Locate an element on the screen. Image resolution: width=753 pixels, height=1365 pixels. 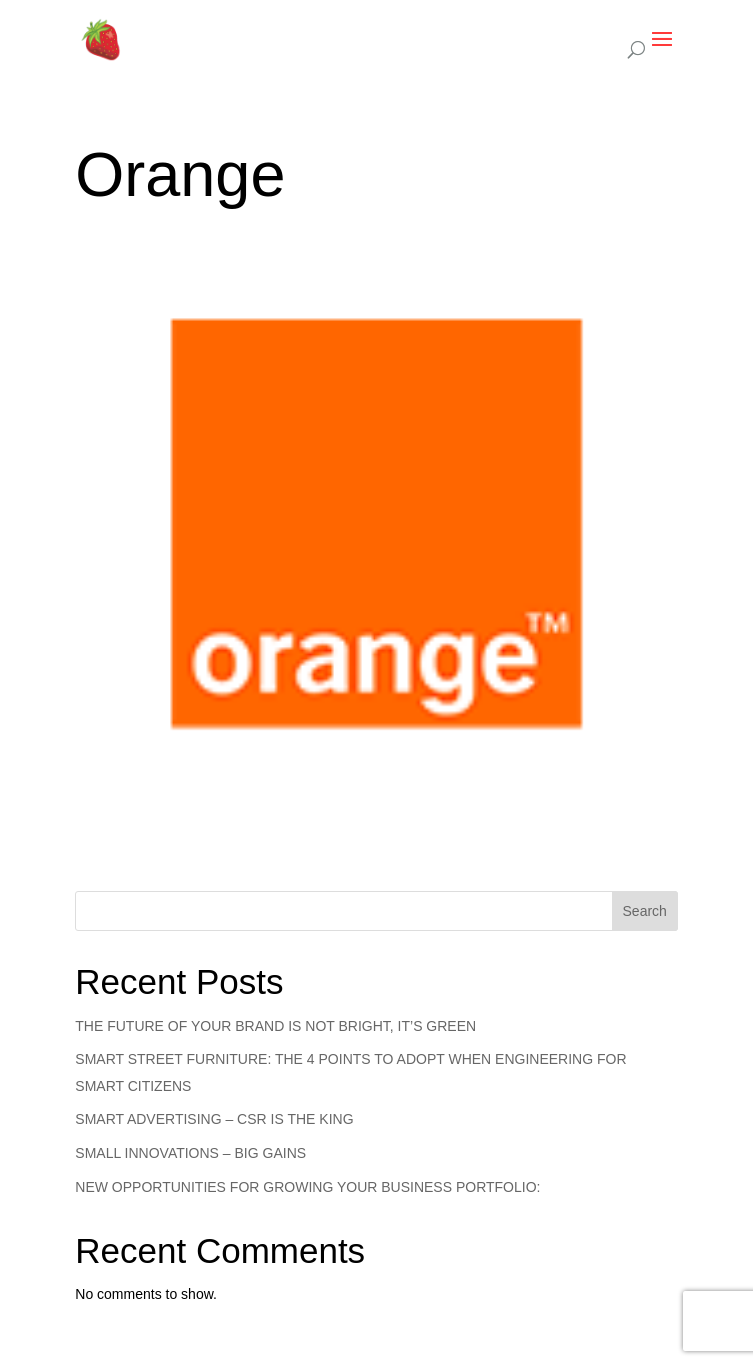
SMALL INNOVATIONS – BIG GAINS is located at coordinates (190, 1153).